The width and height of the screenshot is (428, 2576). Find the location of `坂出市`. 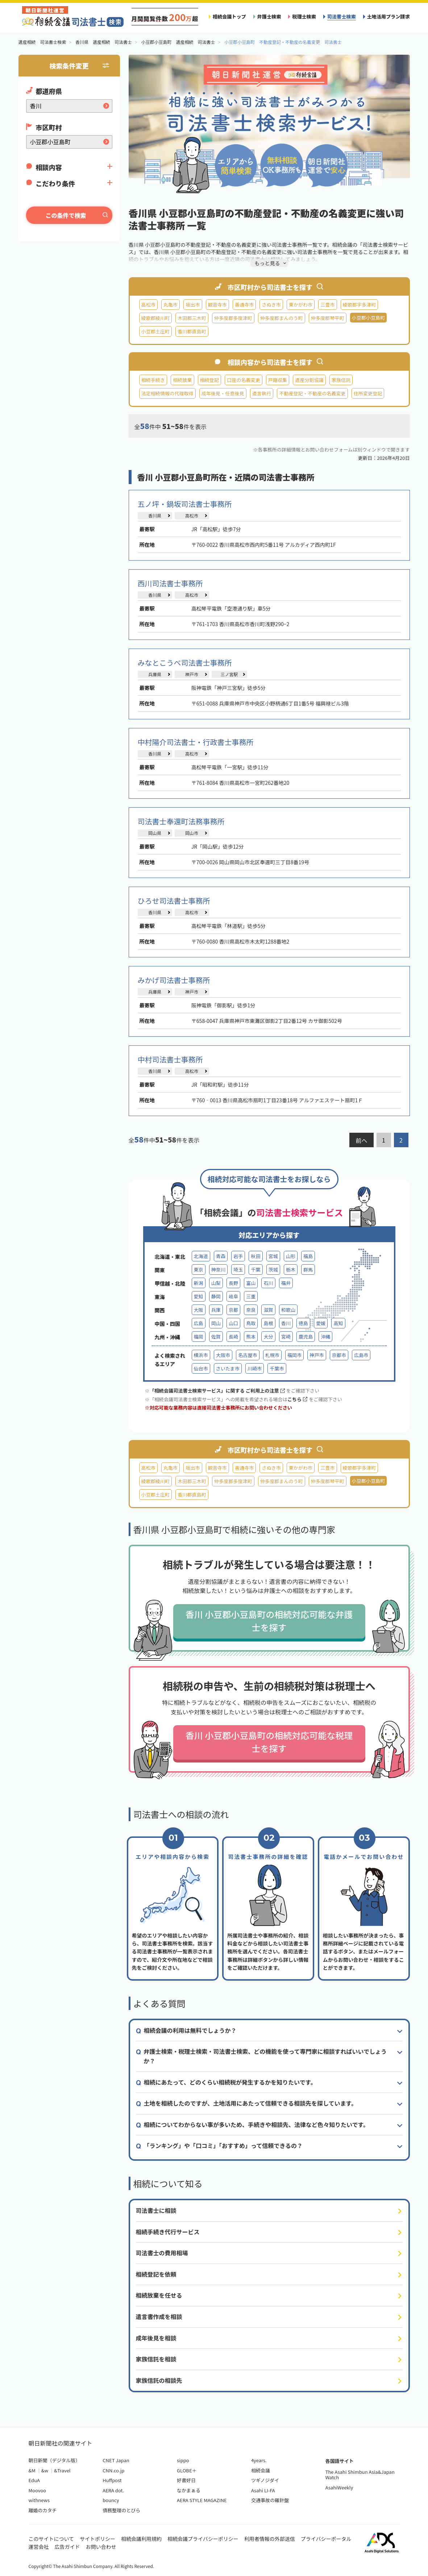

坂出市 is located at coordinates (193, 304).